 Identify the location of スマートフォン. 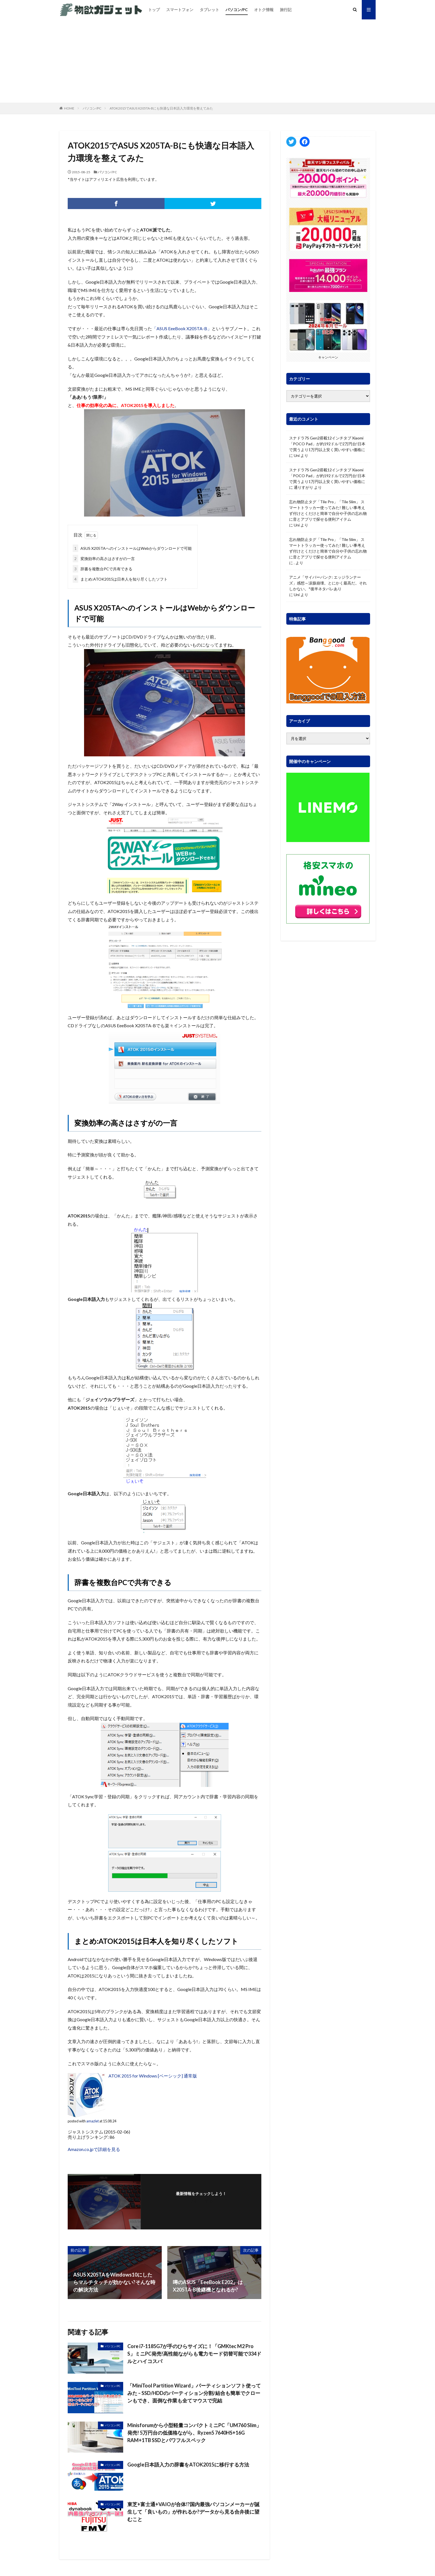
(179, 9).